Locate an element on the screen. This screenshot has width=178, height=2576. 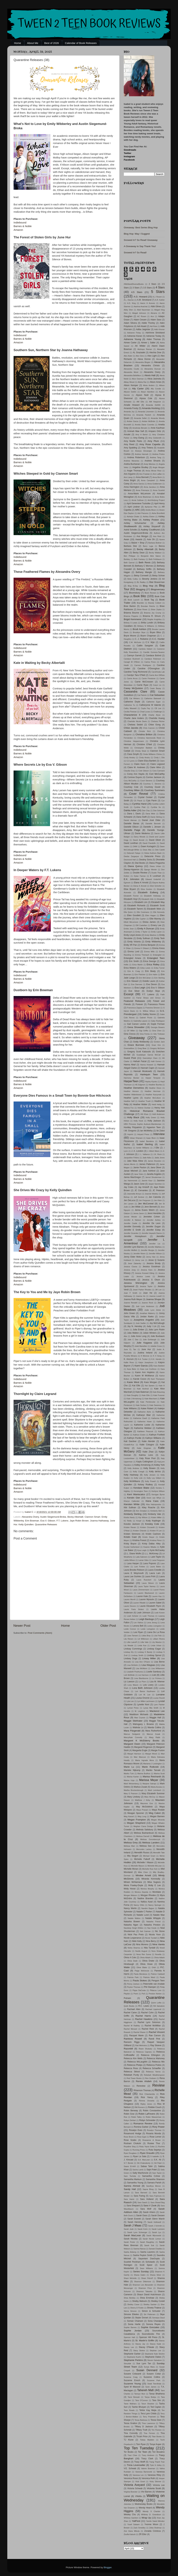
Rati Mehrotra is located at coordinates (141, 2045).